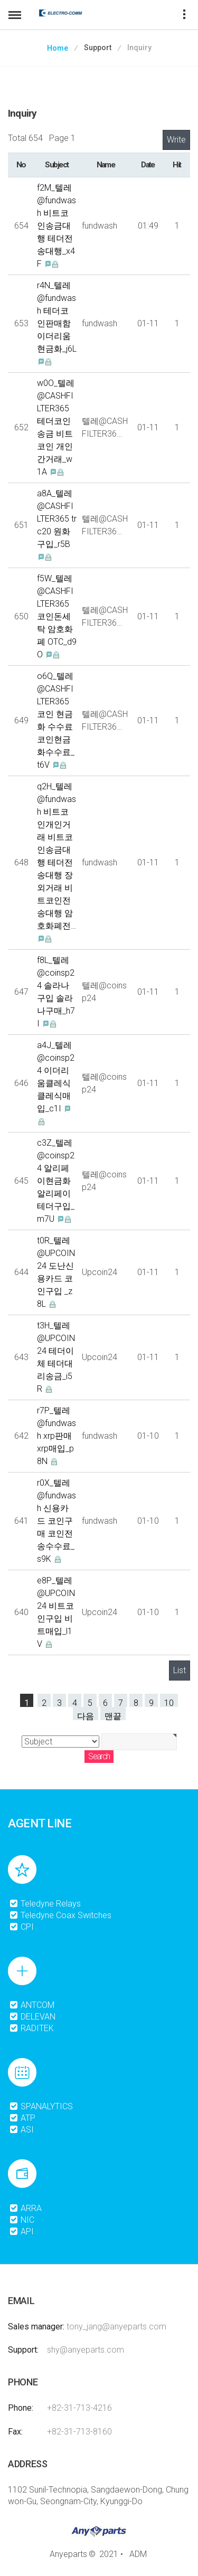 The height and width of the screenshot is (2576, 198). I want to click on RADITEK, so click(31, 2028).